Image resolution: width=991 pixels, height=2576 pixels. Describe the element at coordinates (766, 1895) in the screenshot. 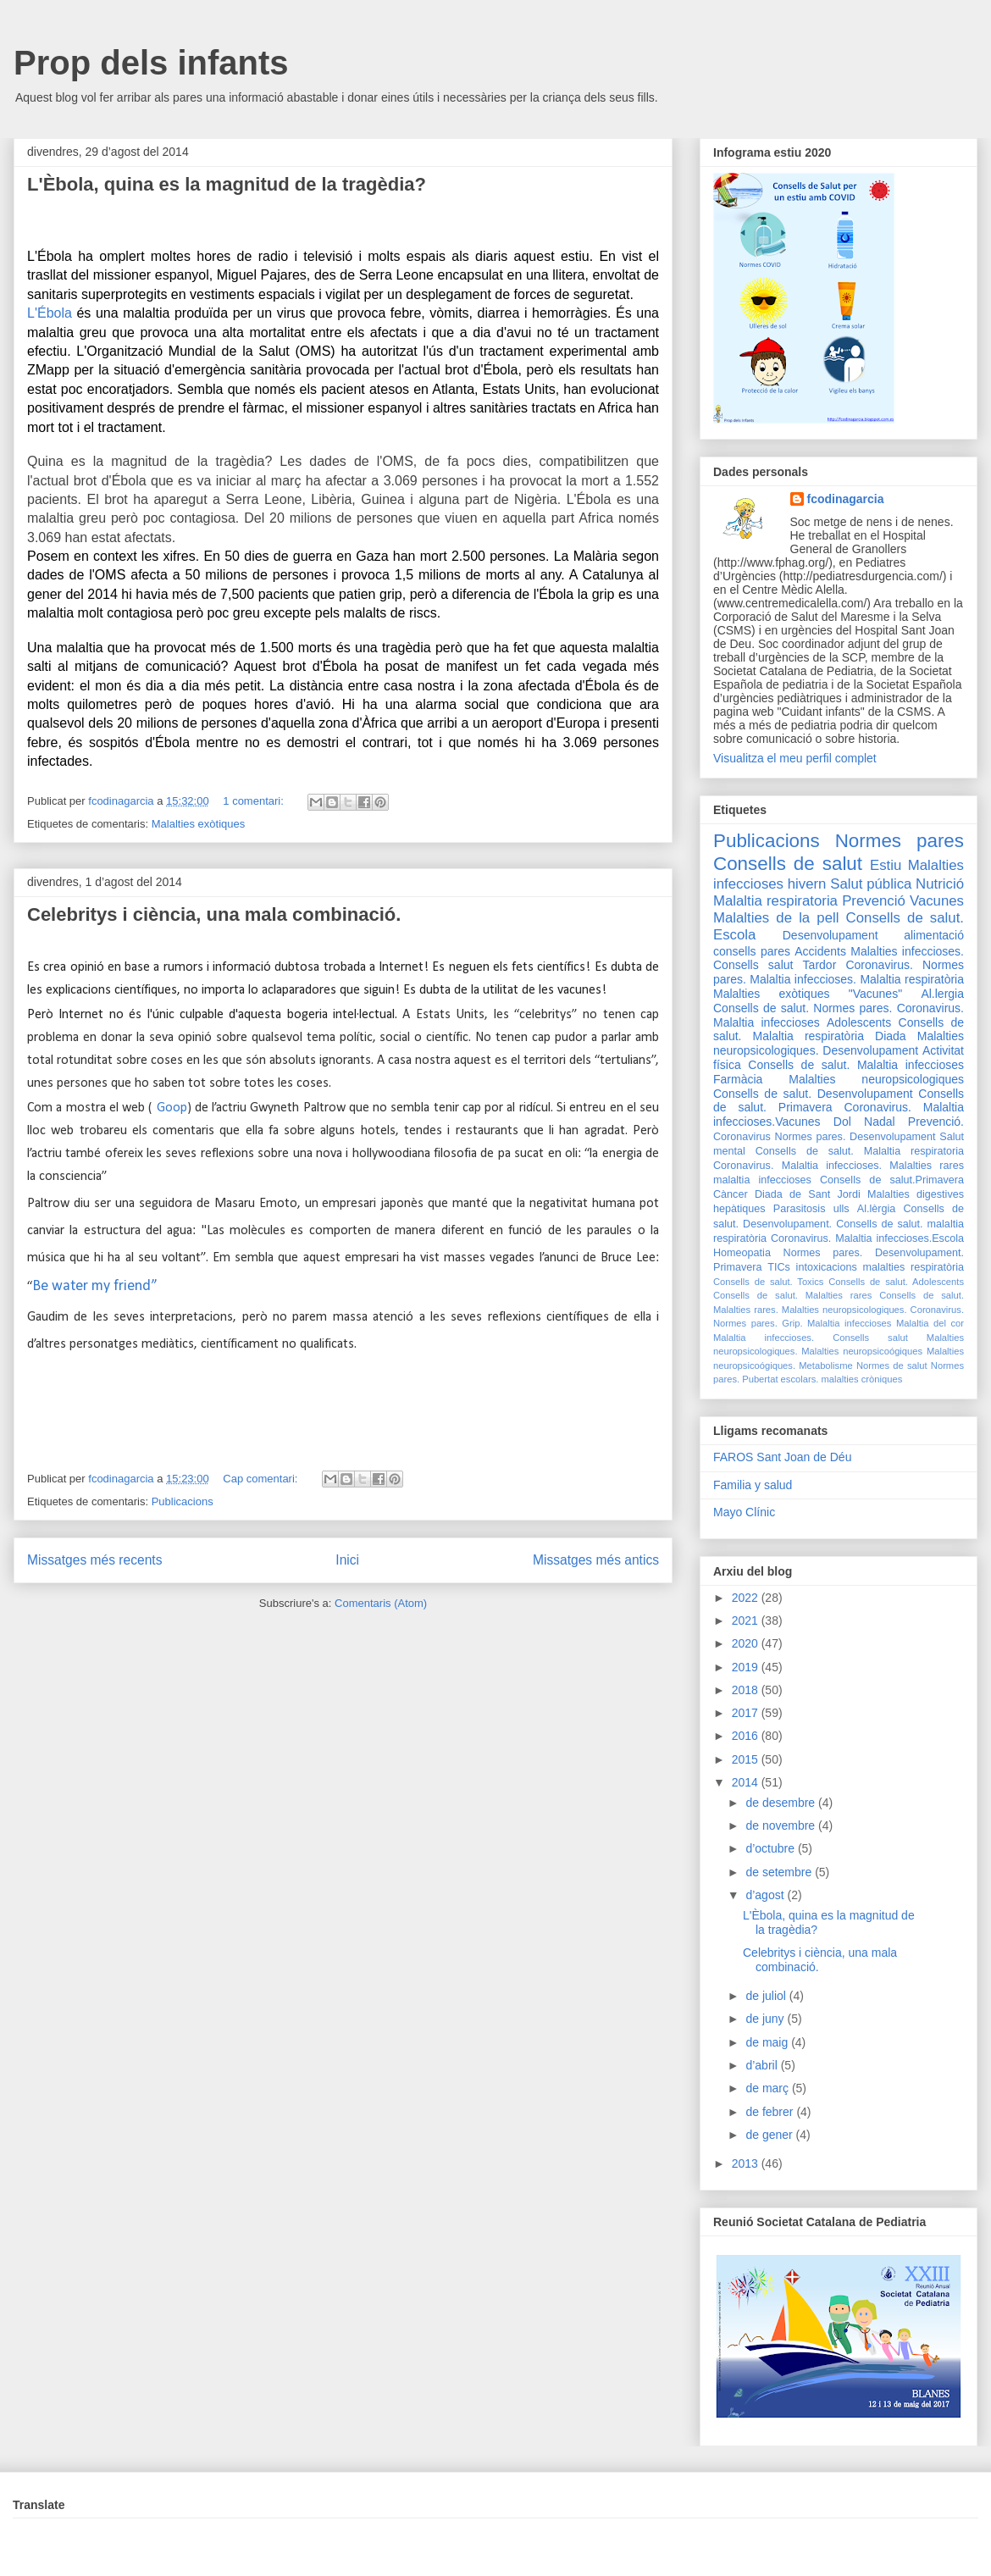

I see `d’agost` at that location.